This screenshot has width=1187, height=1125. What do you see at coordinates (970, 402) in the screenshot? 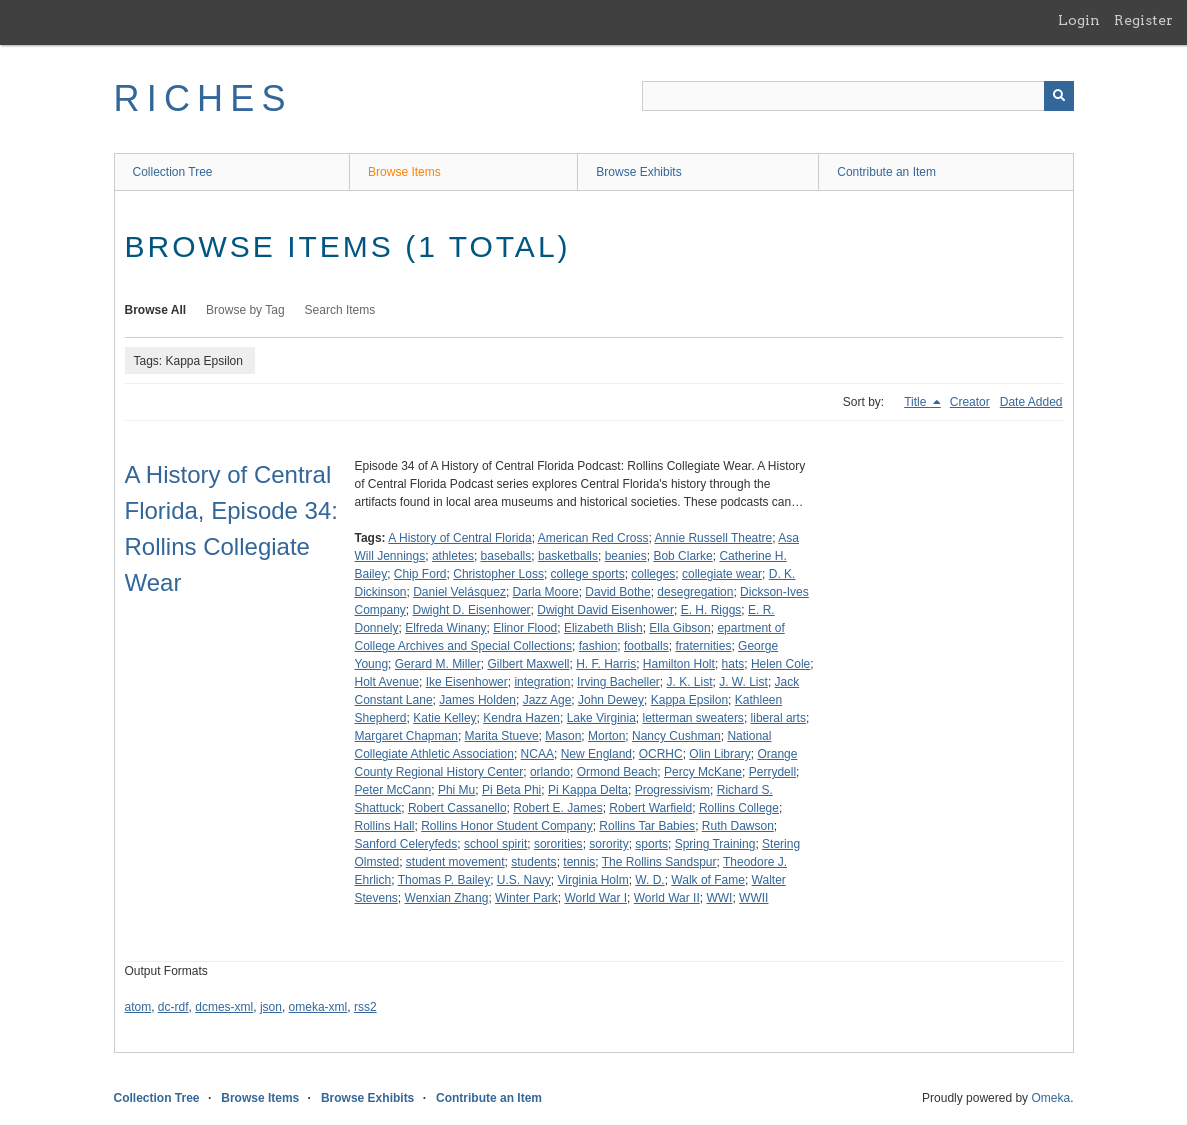
I see `Creator [Sort ascending Creator]` at bounding box center [970, 402].